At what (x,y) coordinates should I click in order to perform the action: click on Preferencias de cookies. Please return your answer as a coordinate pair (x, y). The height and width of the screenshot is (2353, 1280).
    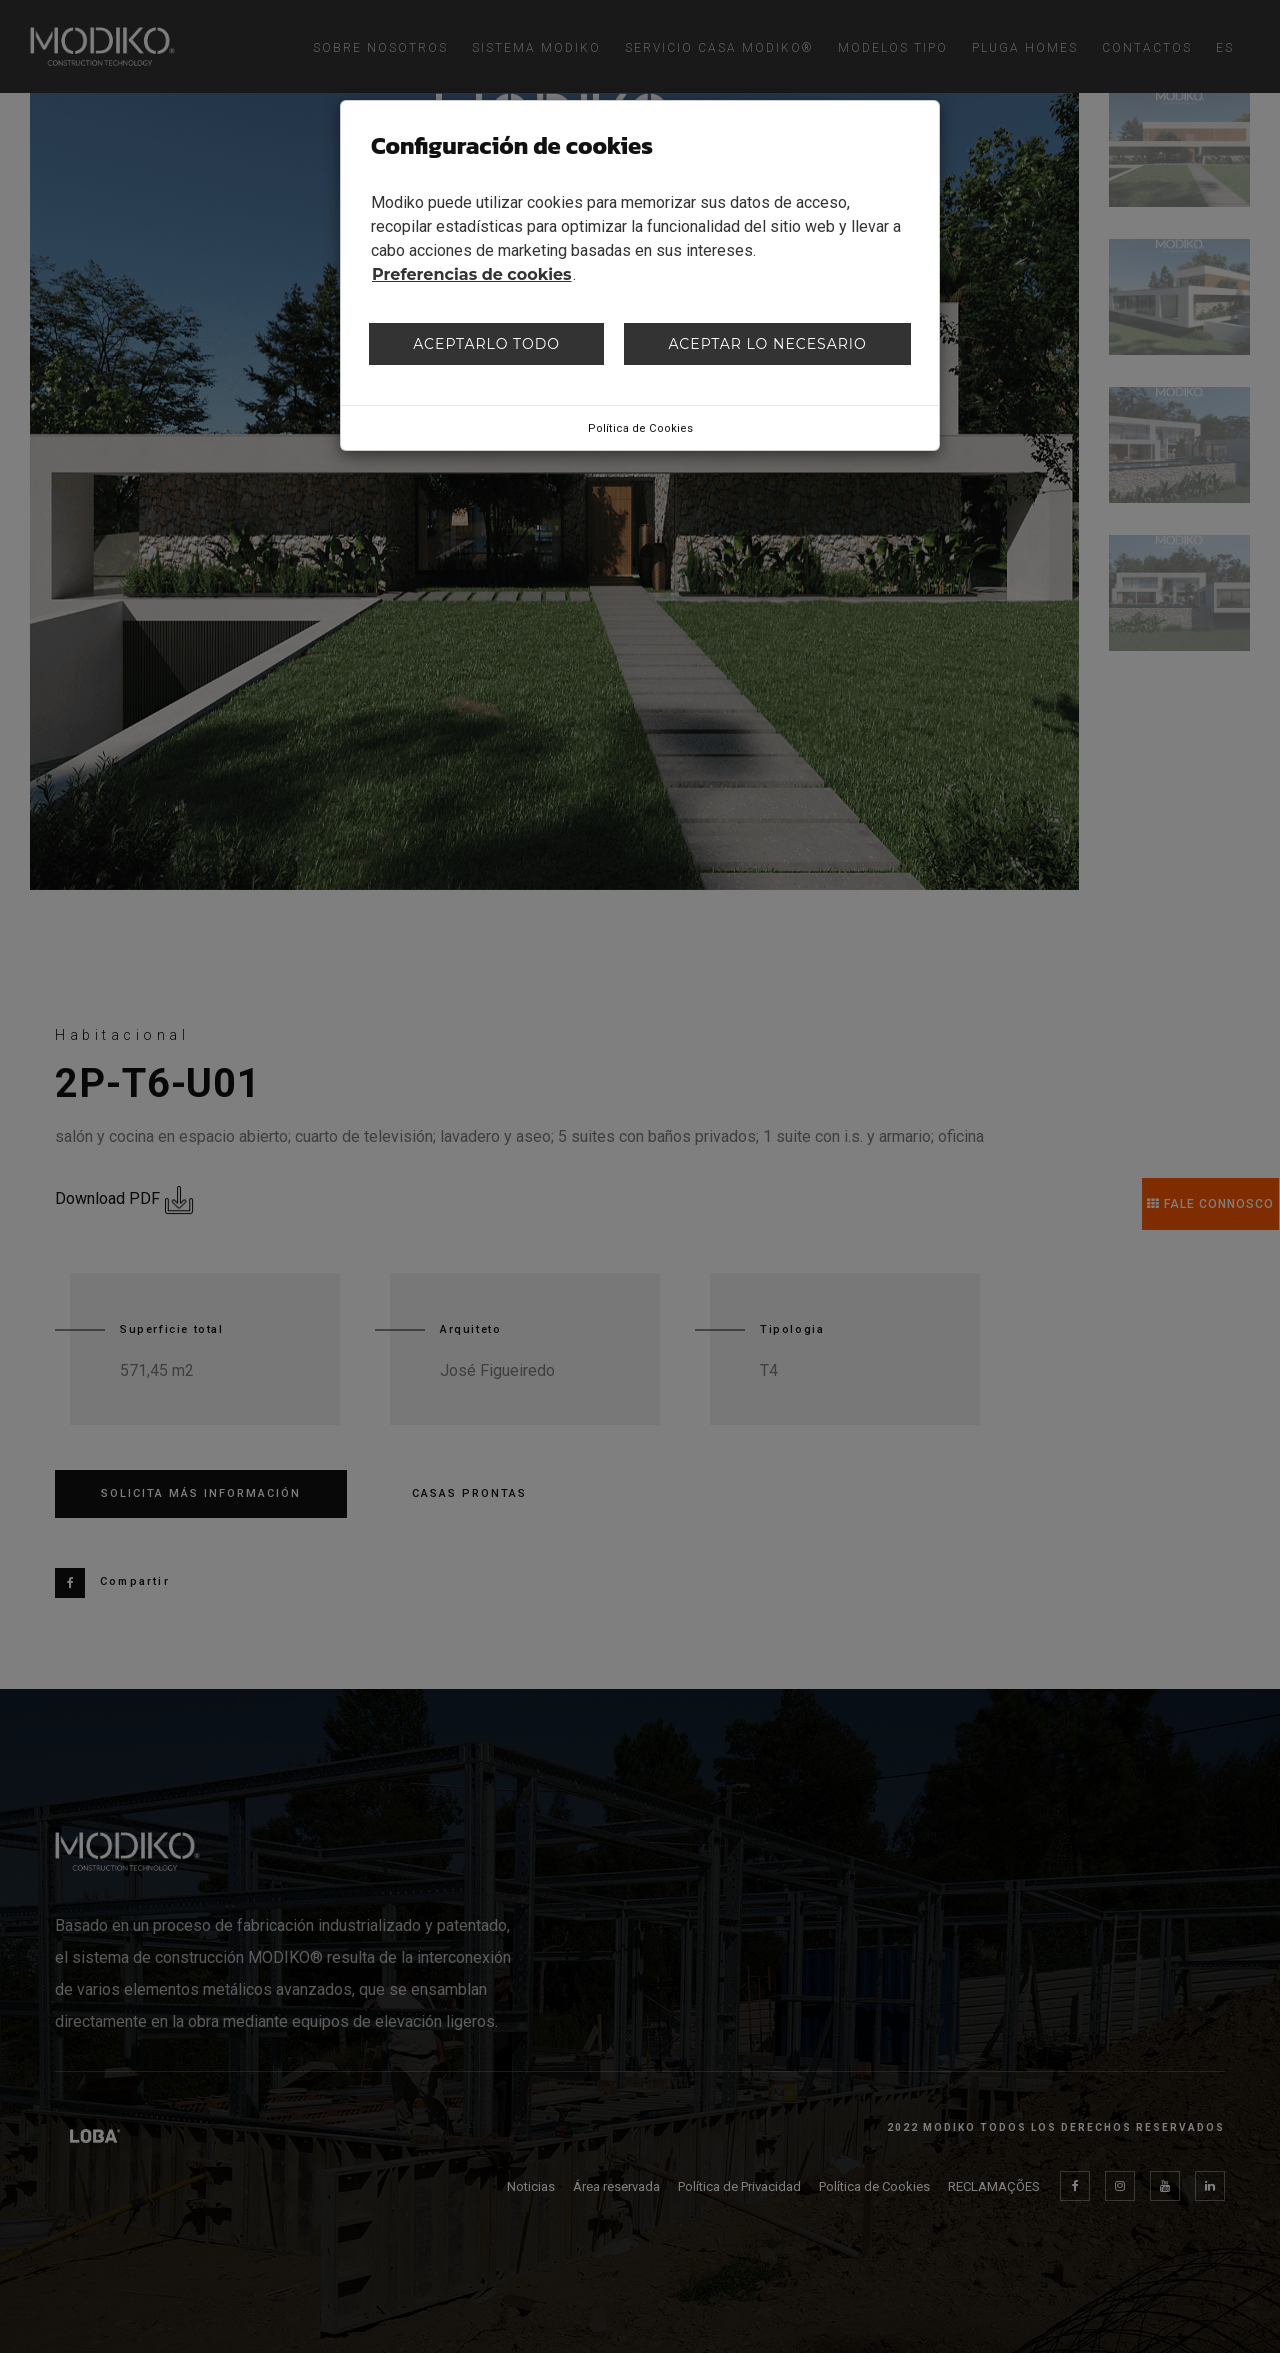
    Looking at the image, I should click on (472, 274).